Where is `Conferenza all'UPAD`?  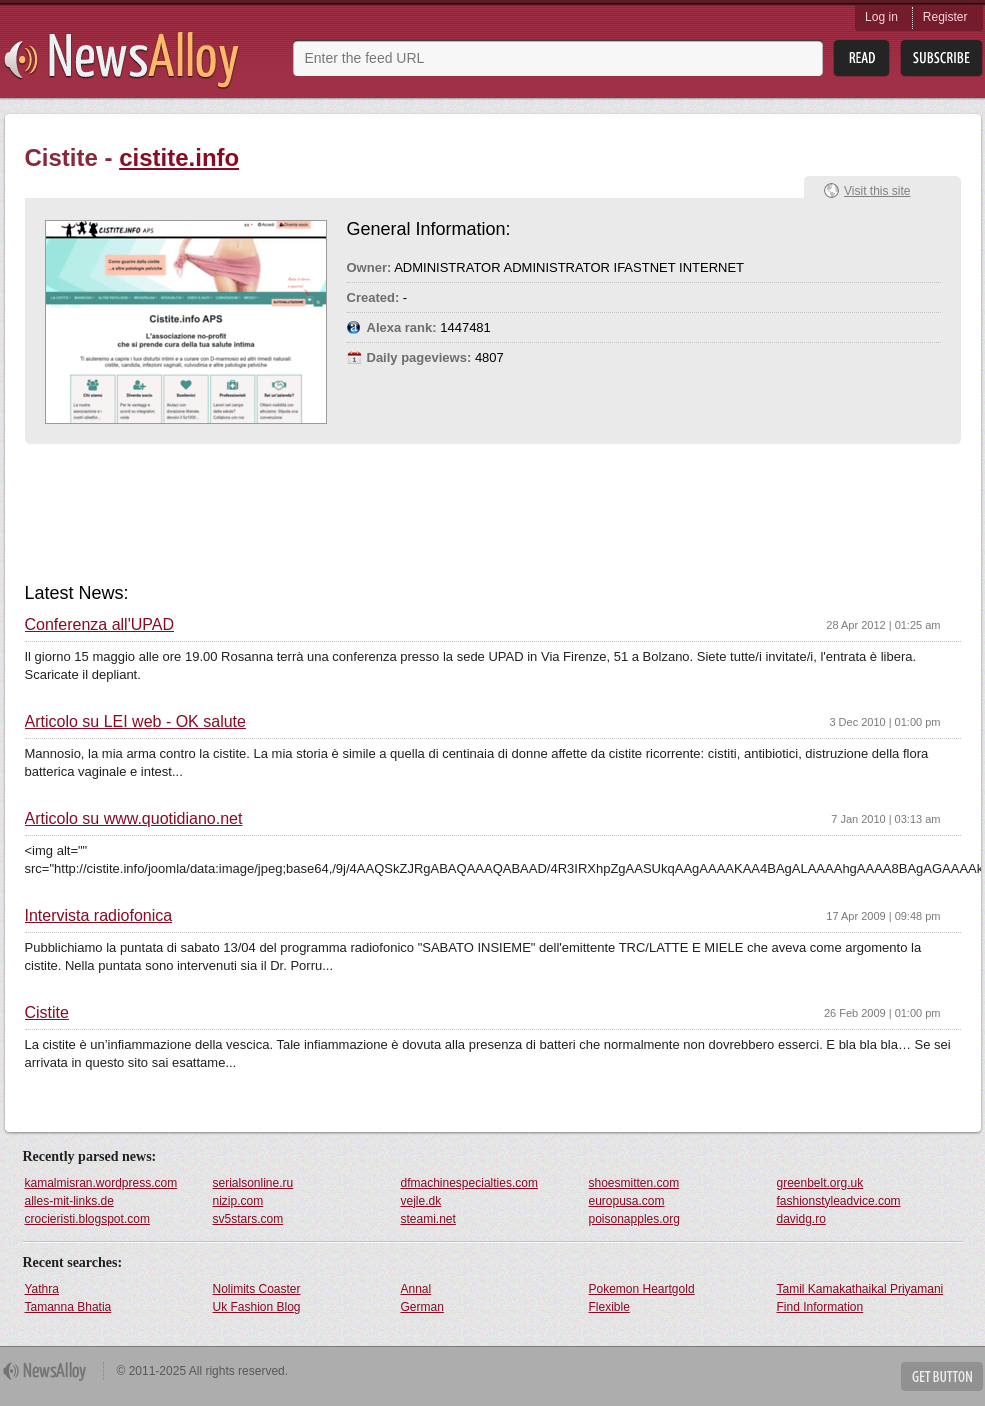 Conferenza all'UPAD is located at coordinates (100, 625).